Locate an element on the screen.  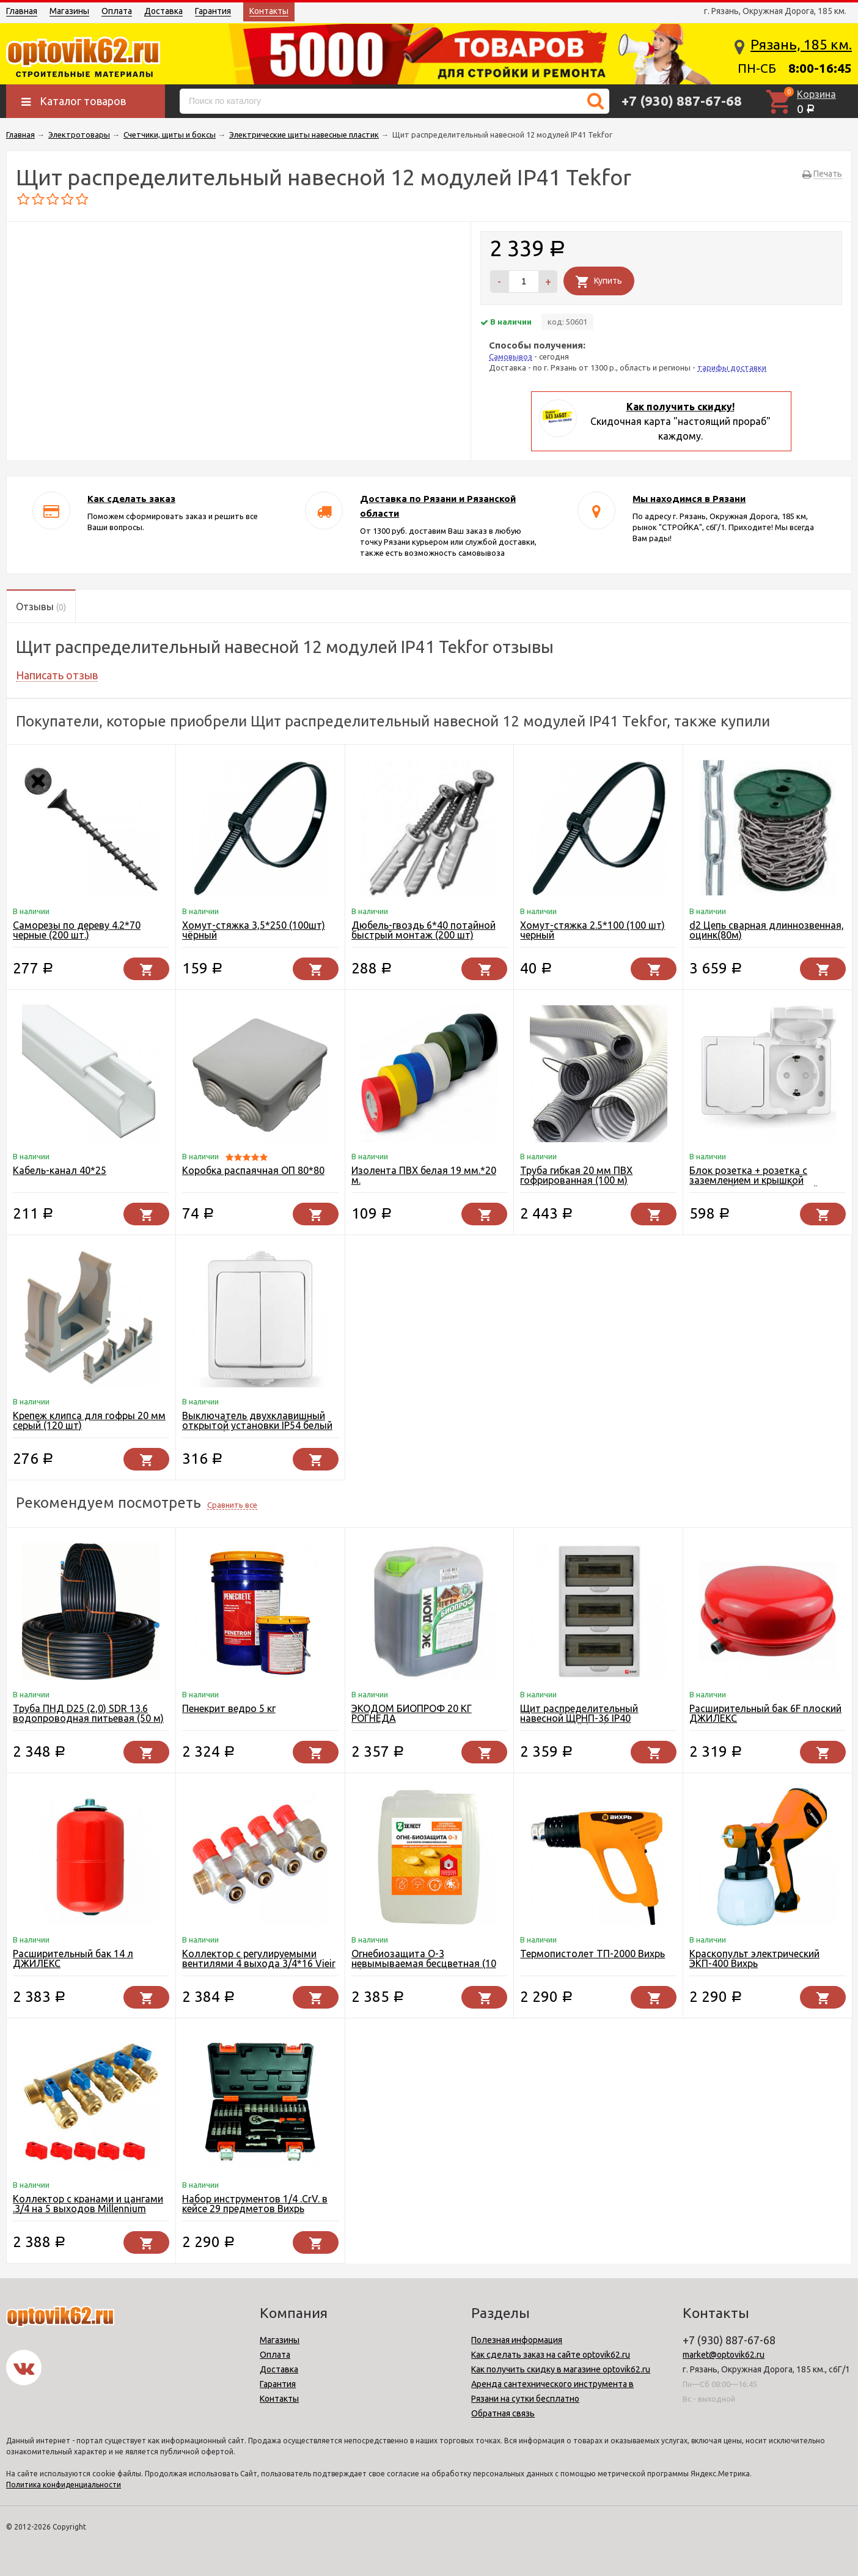
тарифы доставки is located at coordinates (731, 367).